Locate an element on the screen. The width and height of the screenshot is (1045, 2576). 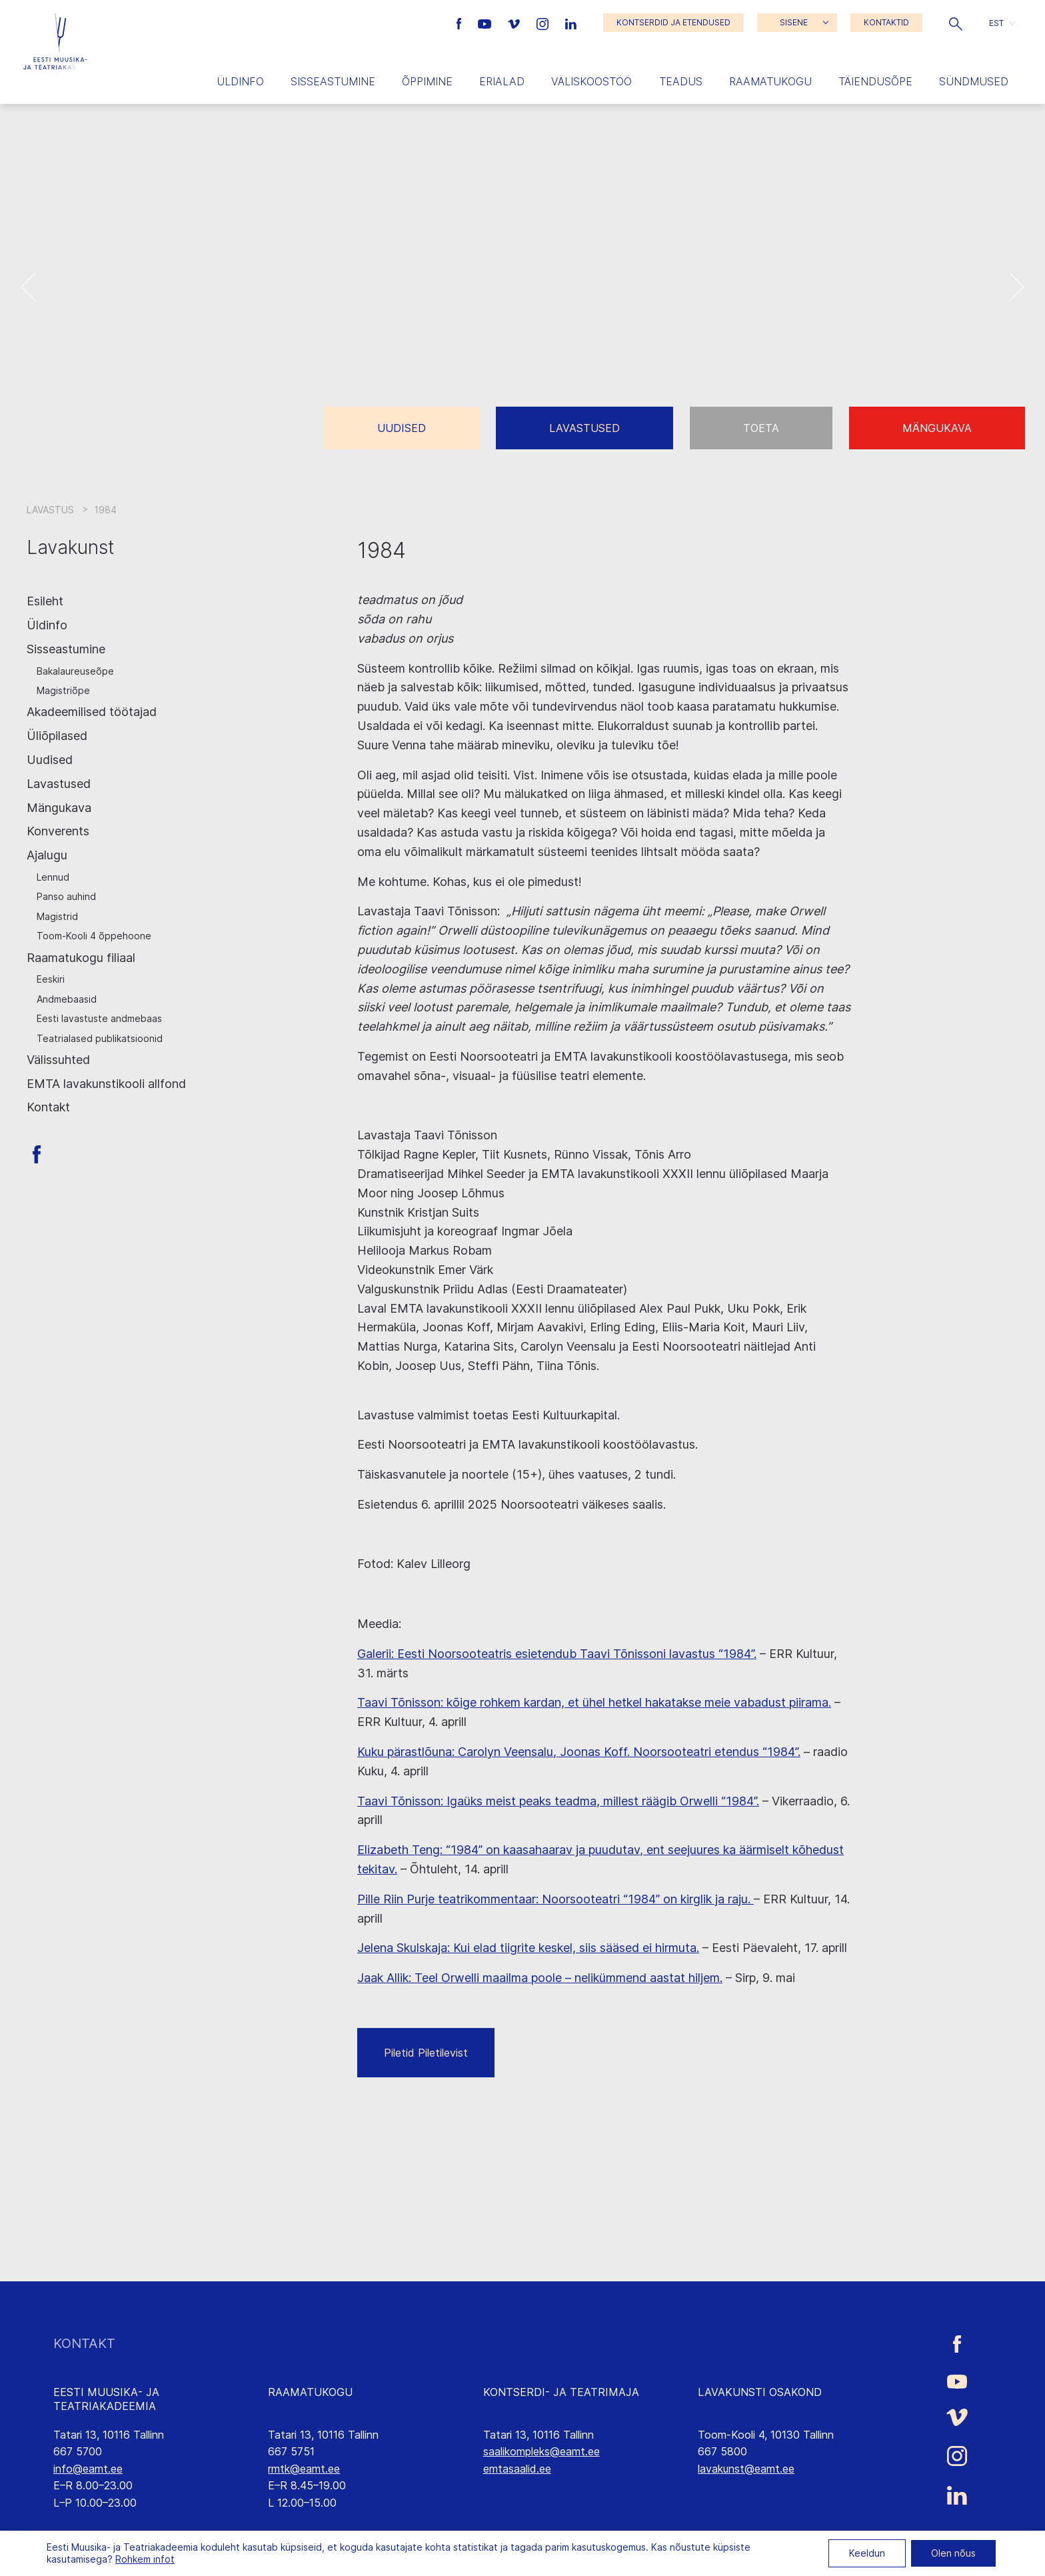
saalikompleks@eamt.ee is located at coordinates (541, 2451).